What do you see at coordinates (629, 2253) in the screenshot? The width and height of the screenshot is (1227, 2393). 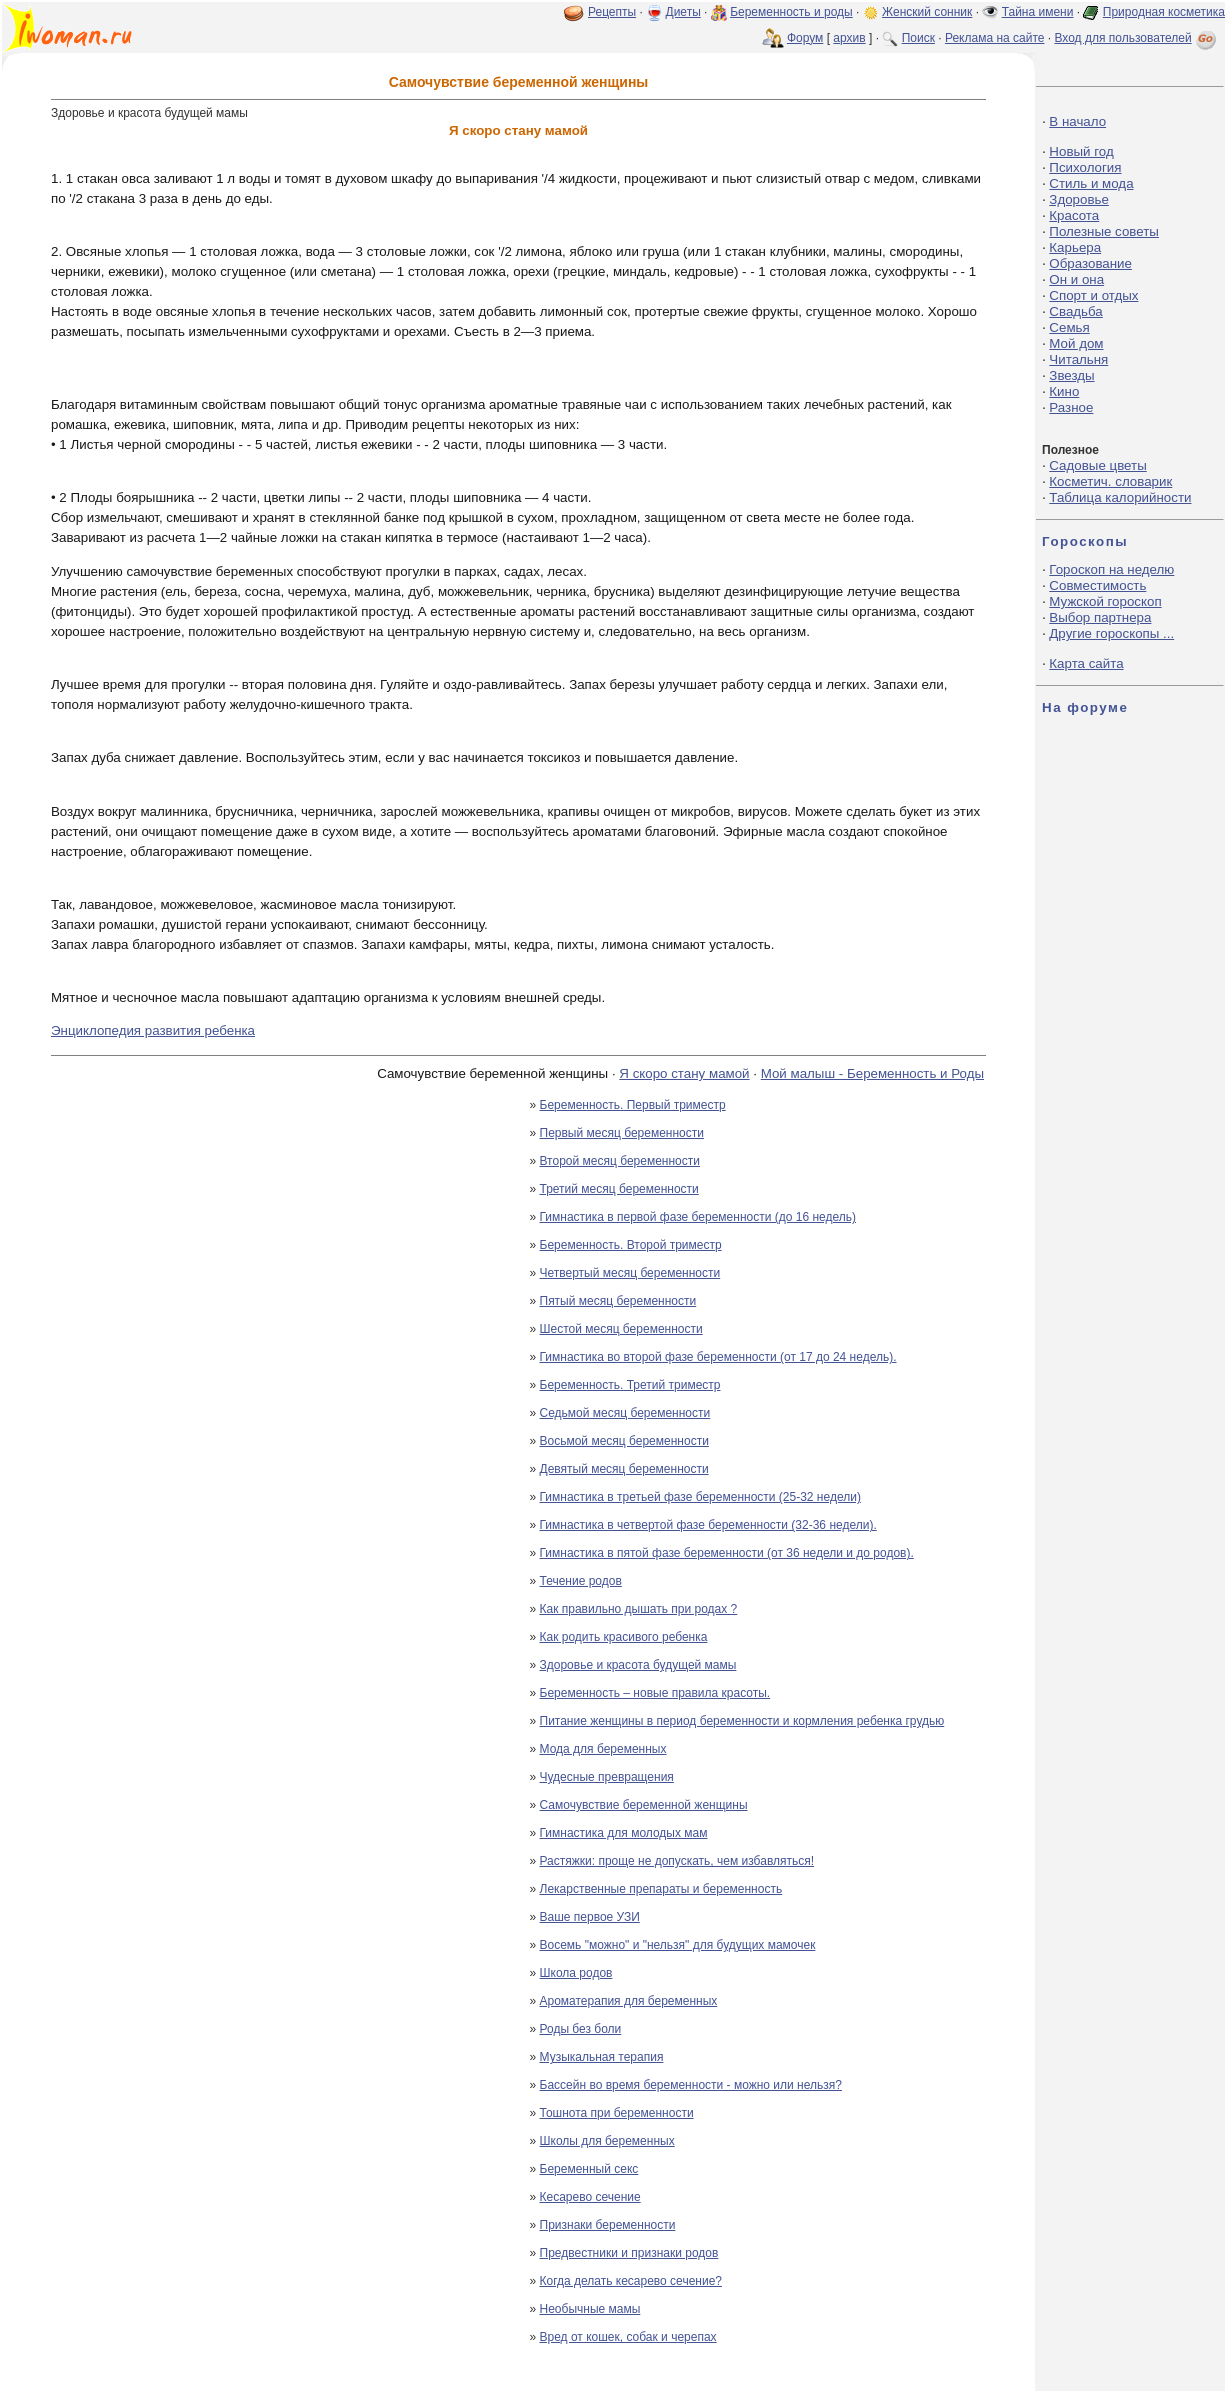 I see `Предвестники и признаки родов` at bounding box center [629, 2253].